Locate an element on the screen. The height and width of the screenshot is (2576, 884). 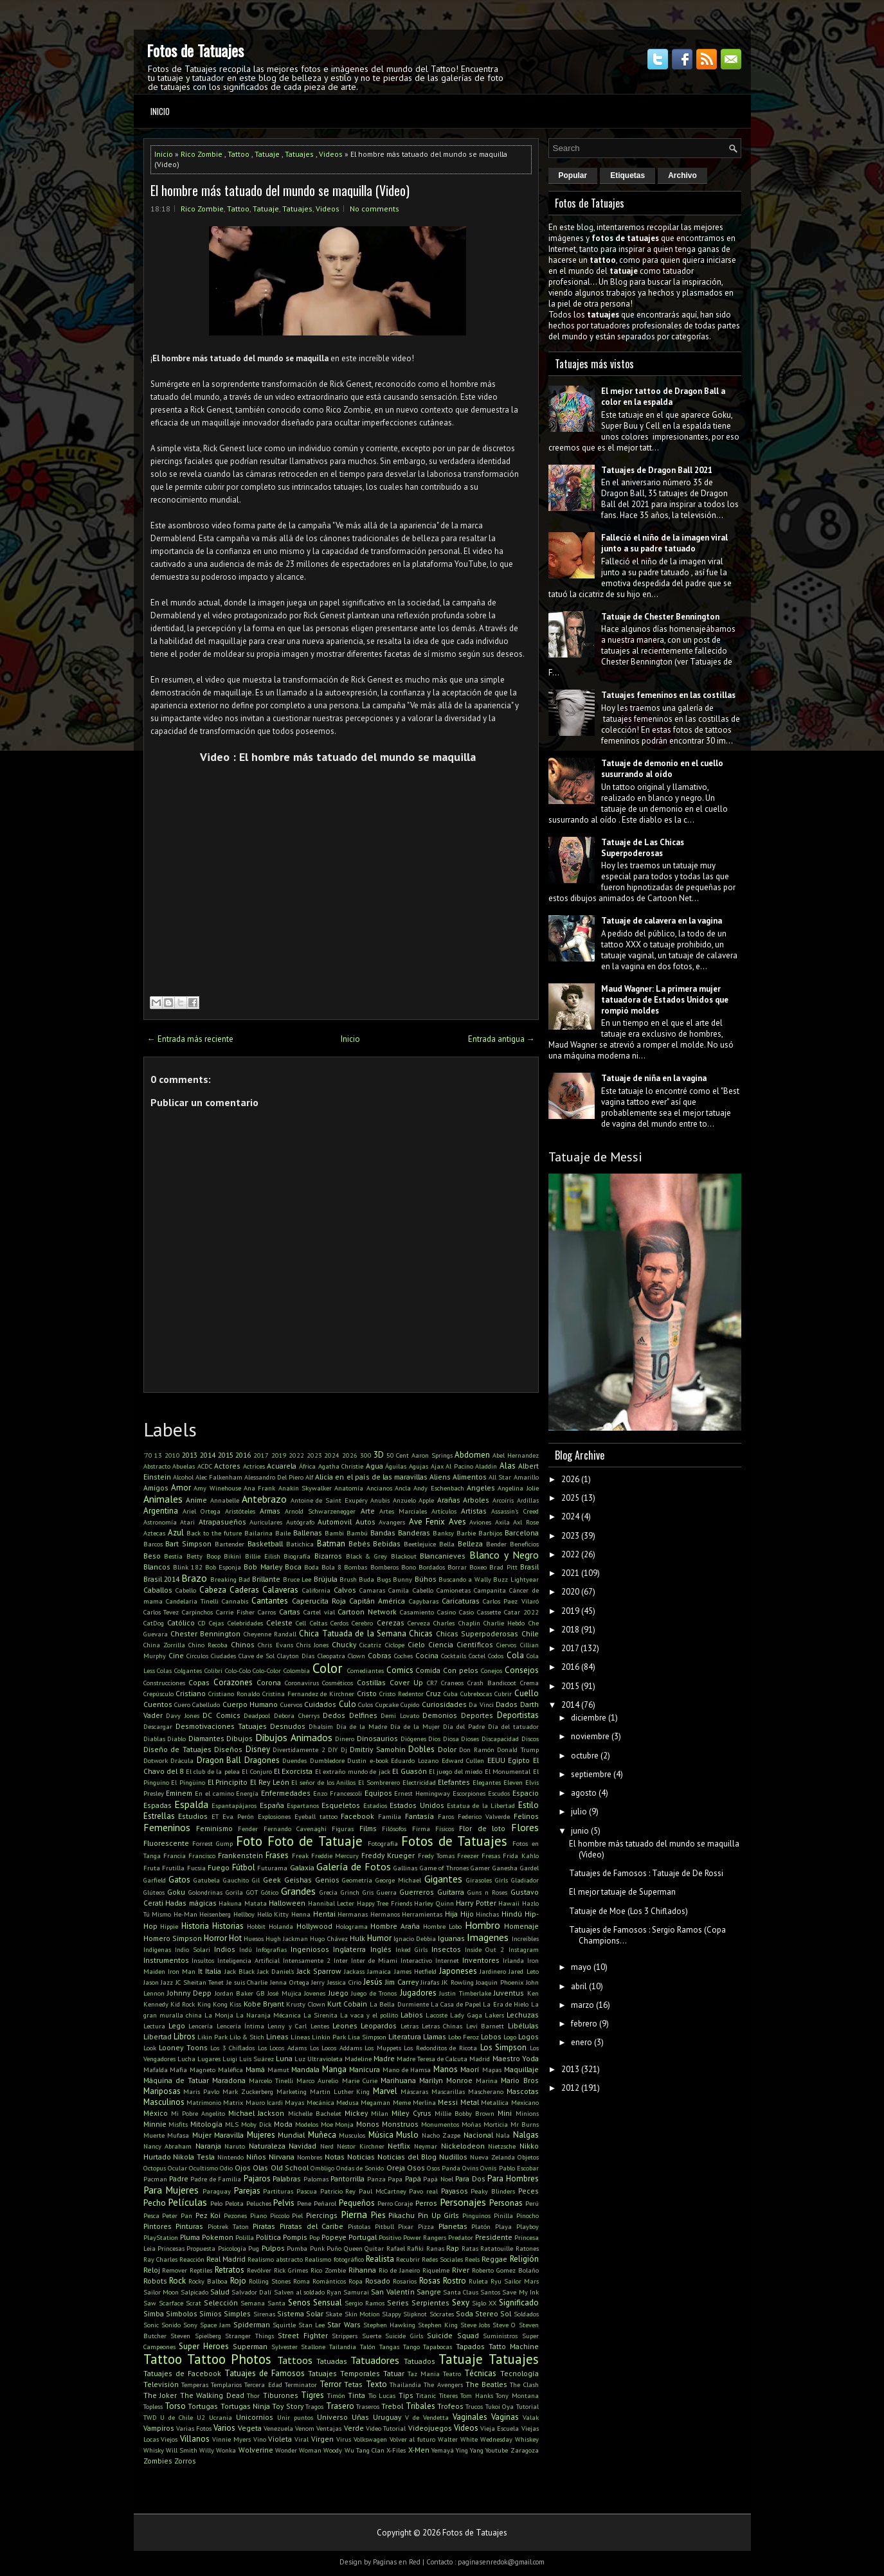
Cannabis is located at coordinates (235, 1601).